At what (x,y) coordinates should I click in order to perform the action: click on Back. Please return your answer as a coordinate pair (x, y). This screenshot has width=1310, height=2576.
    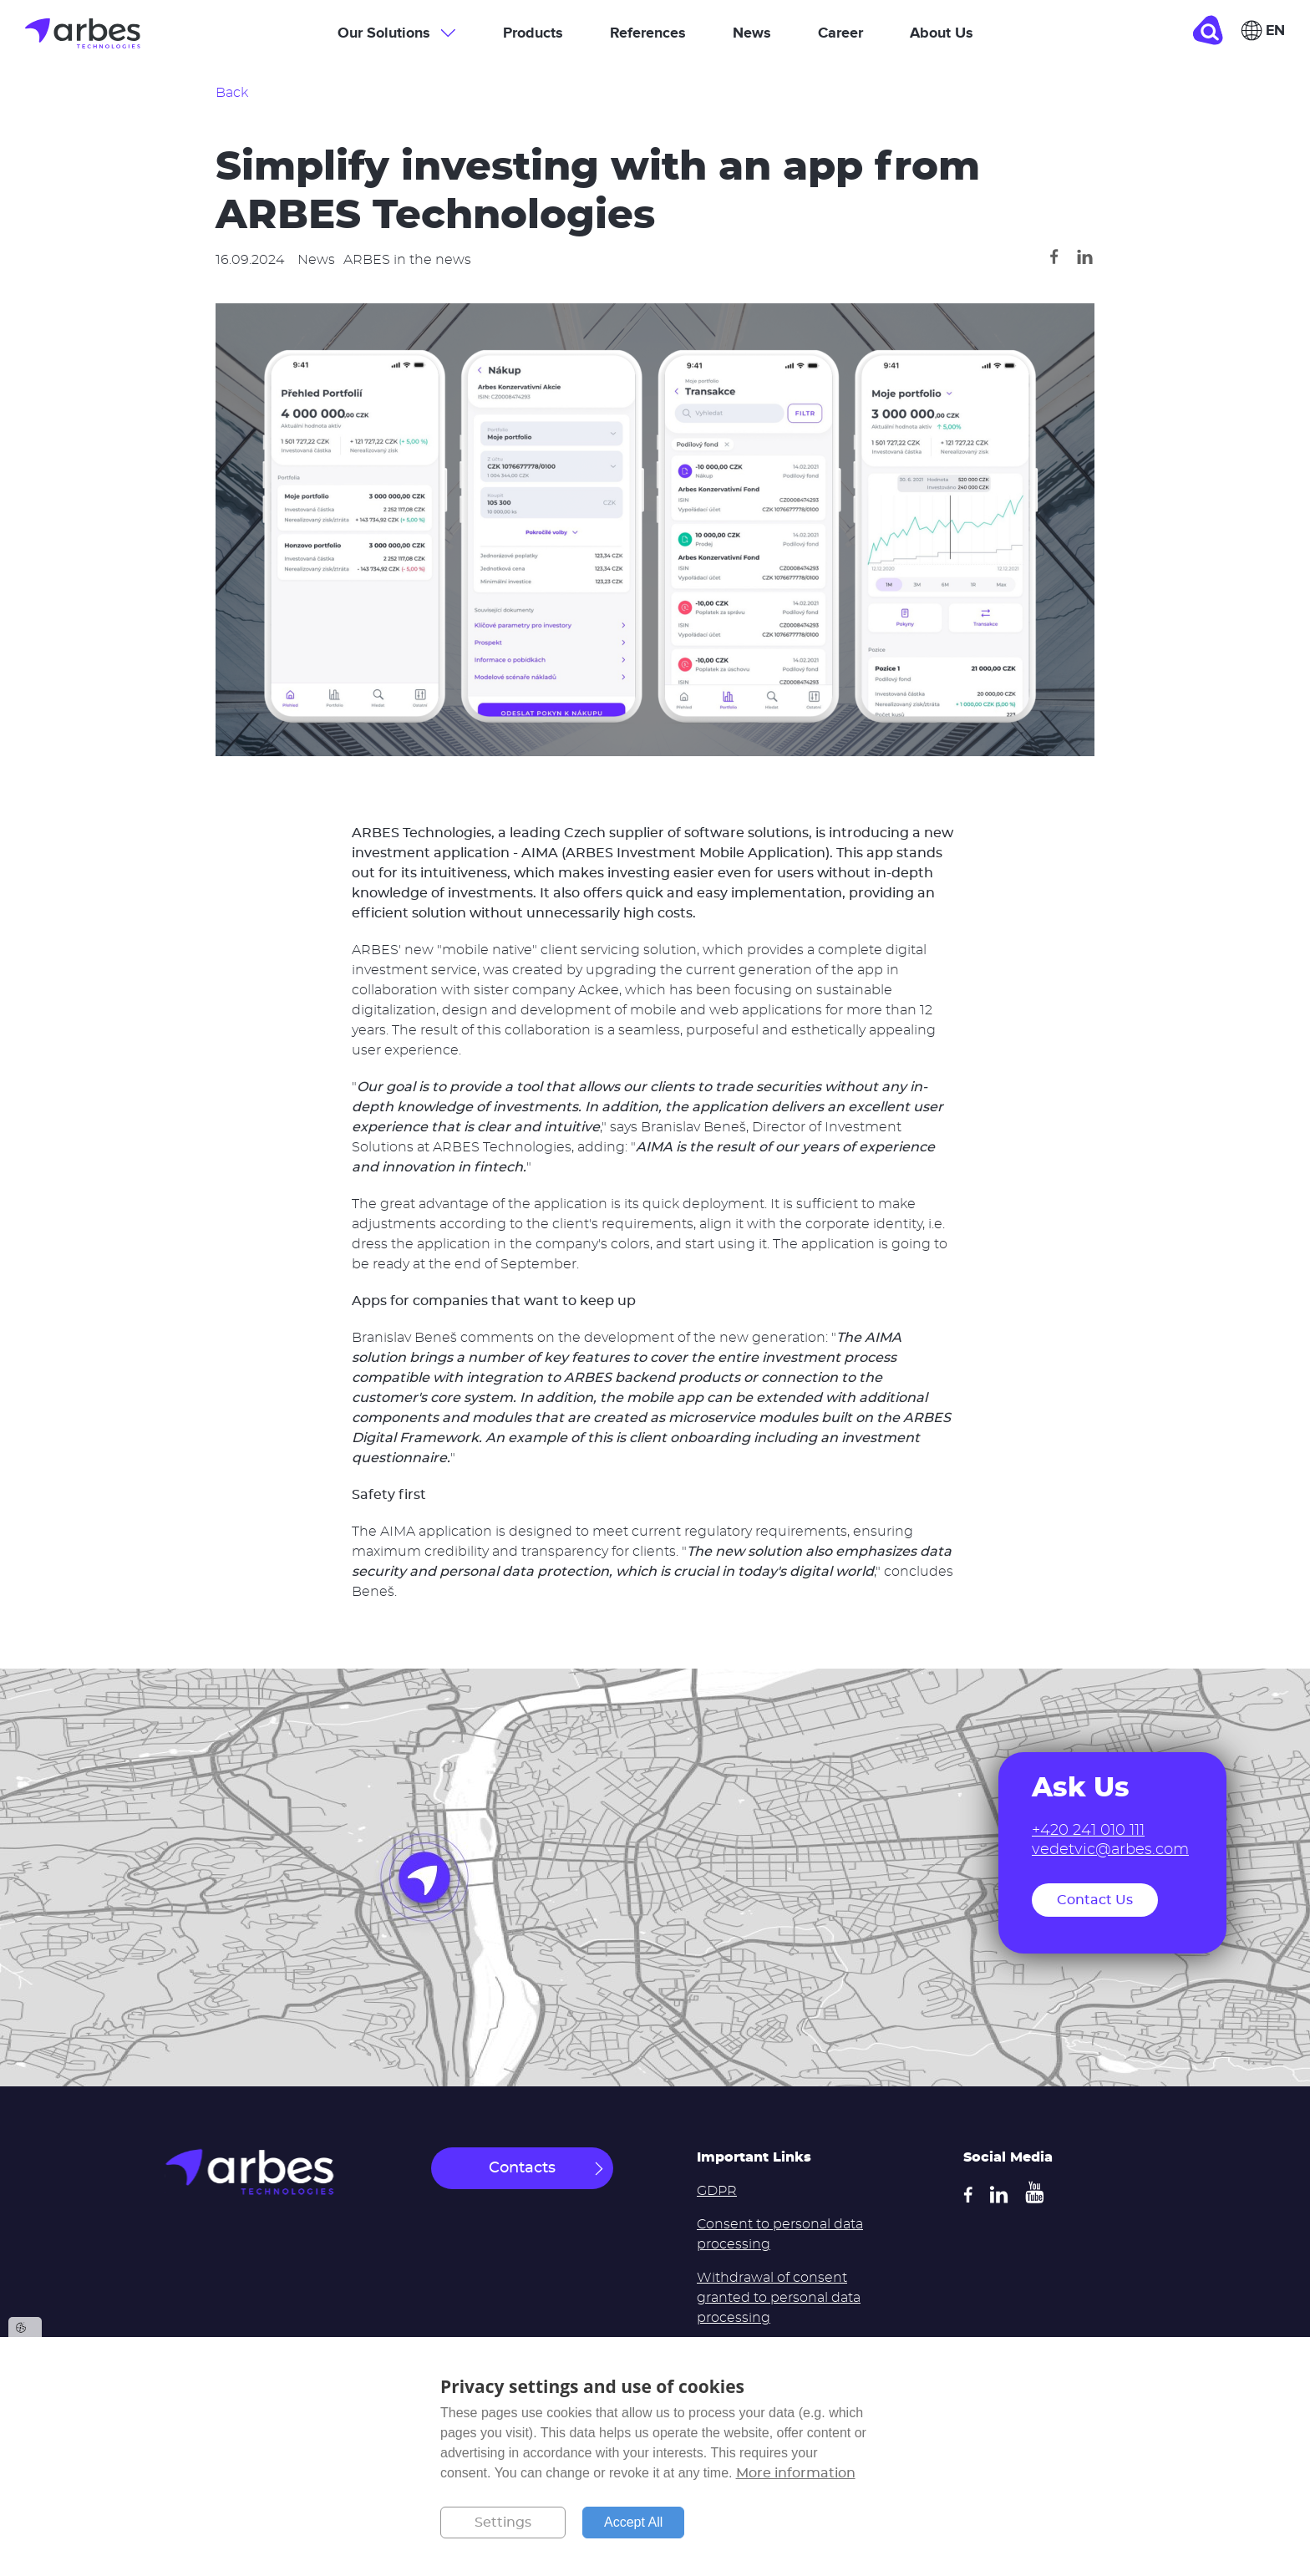
    Looking at the image, I should click on (232, 92).